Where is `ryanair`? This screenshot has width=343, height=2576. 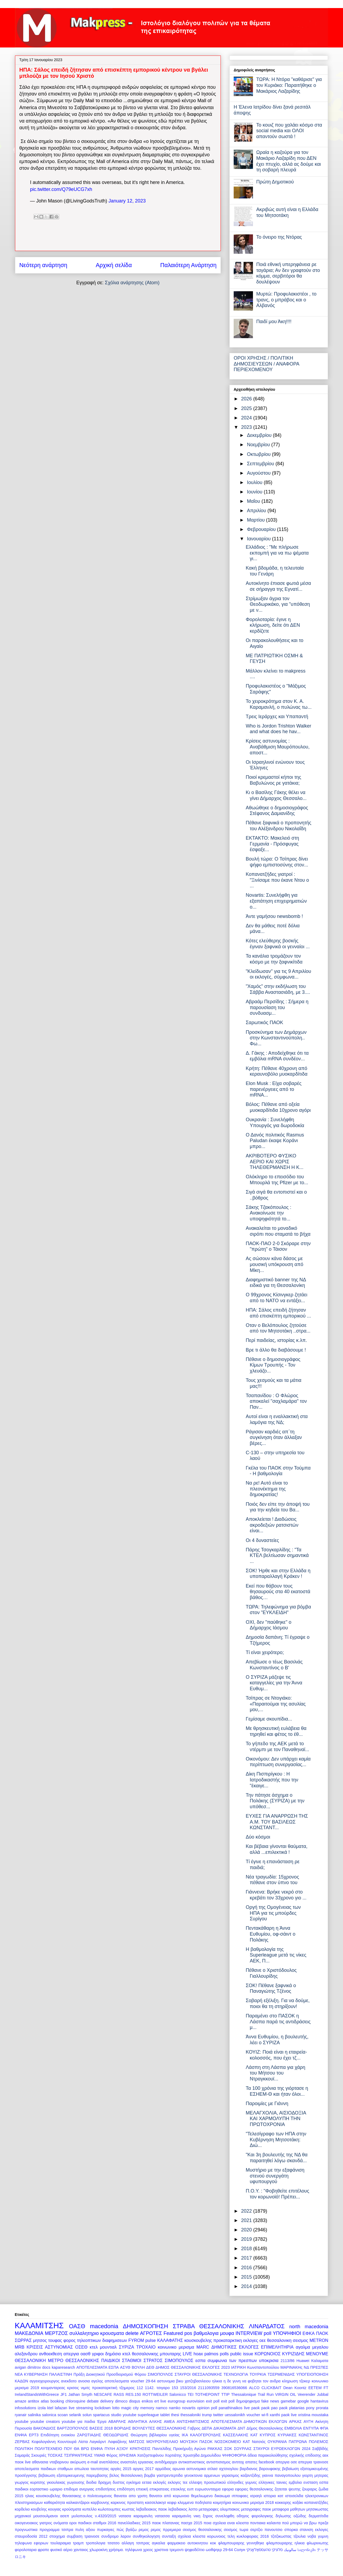
ryanair is located at coordinates (21, 2415).